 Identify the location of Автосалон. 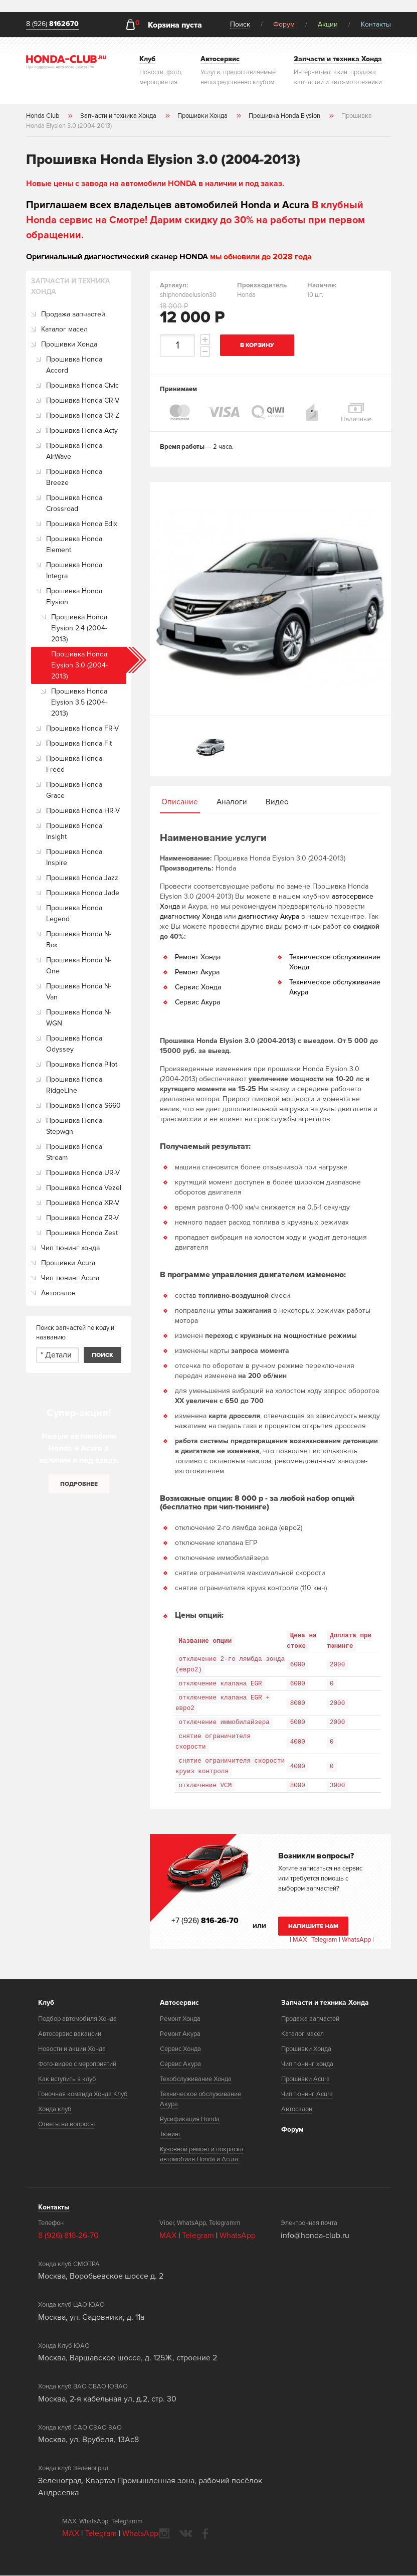
(58, 1293).